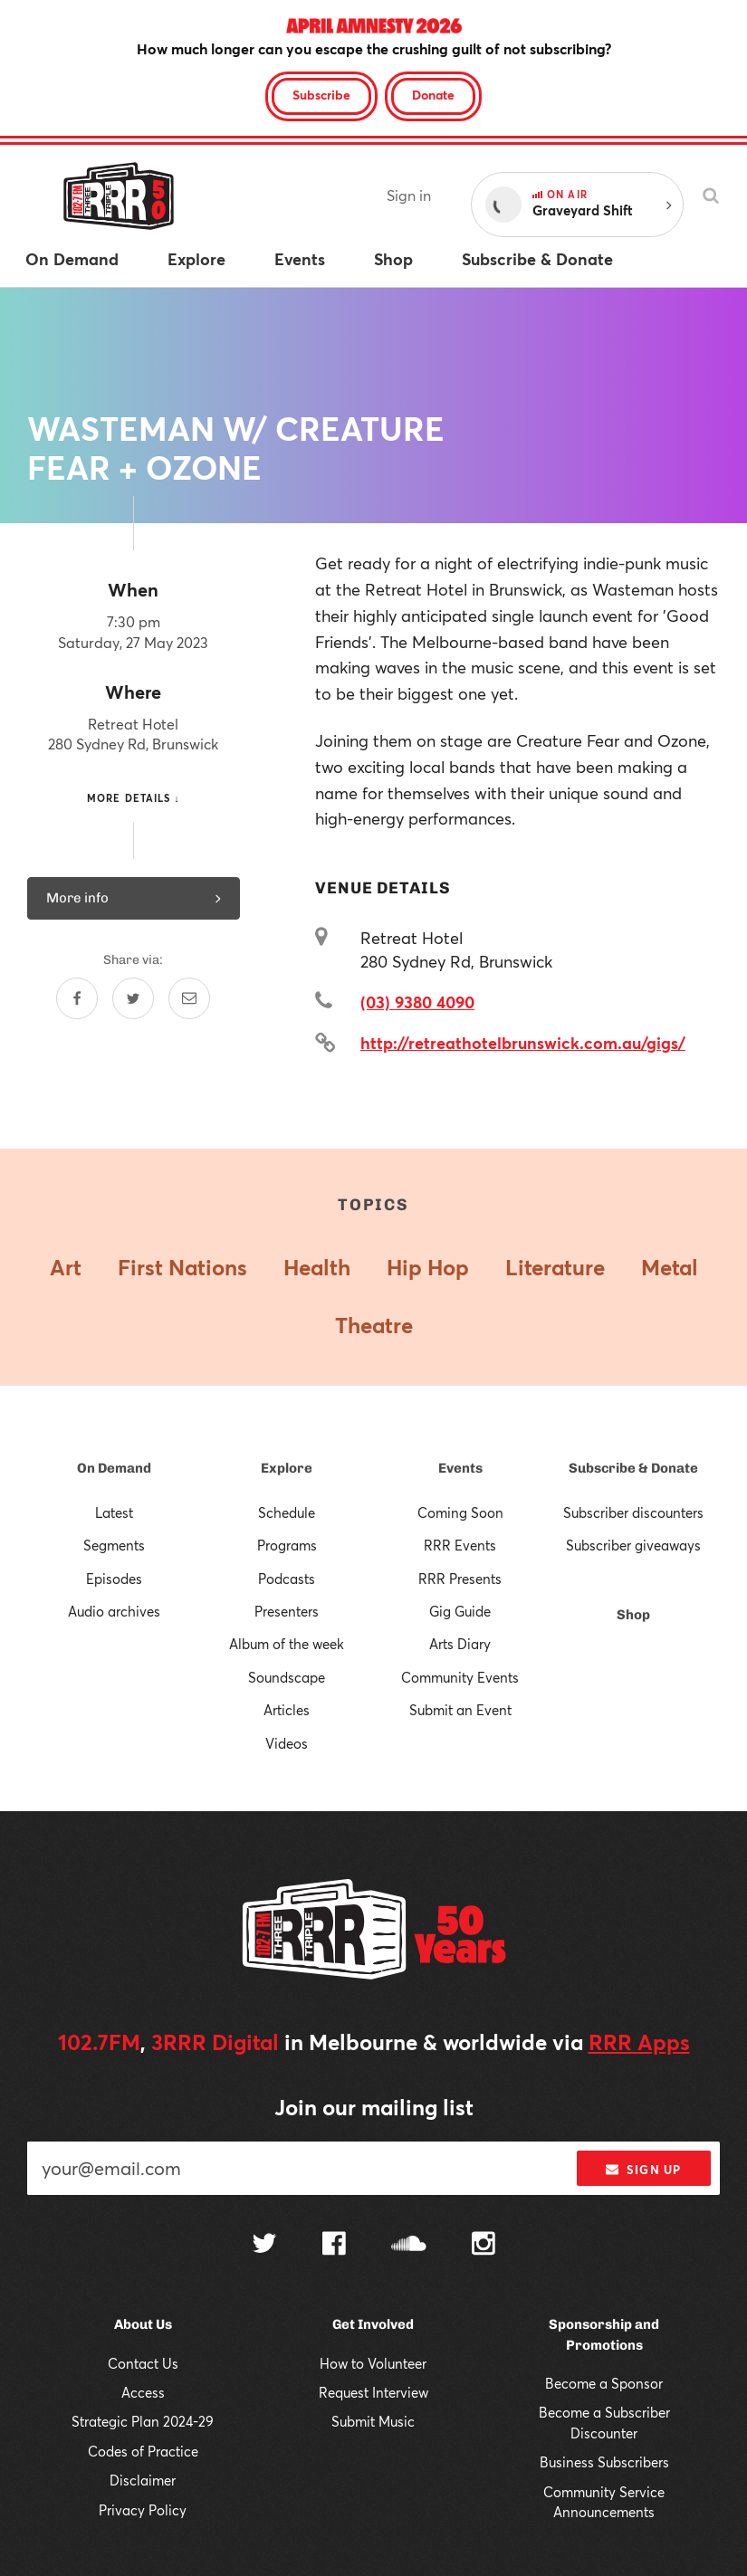 The height and width of the screenshot is (2576, 747). What do you see at coordinates (114, 1578) in the screenshot?
I see `Episodes` at bounding box center [114, 1578].